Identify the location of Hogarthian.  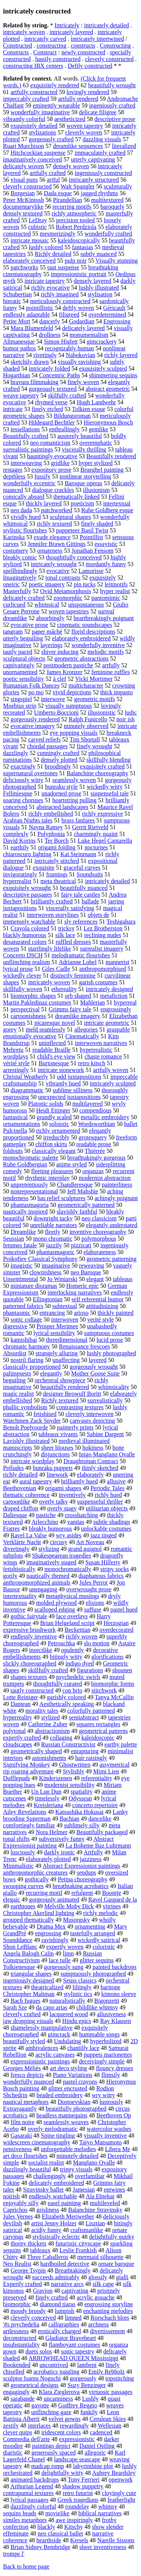
(16, 375).